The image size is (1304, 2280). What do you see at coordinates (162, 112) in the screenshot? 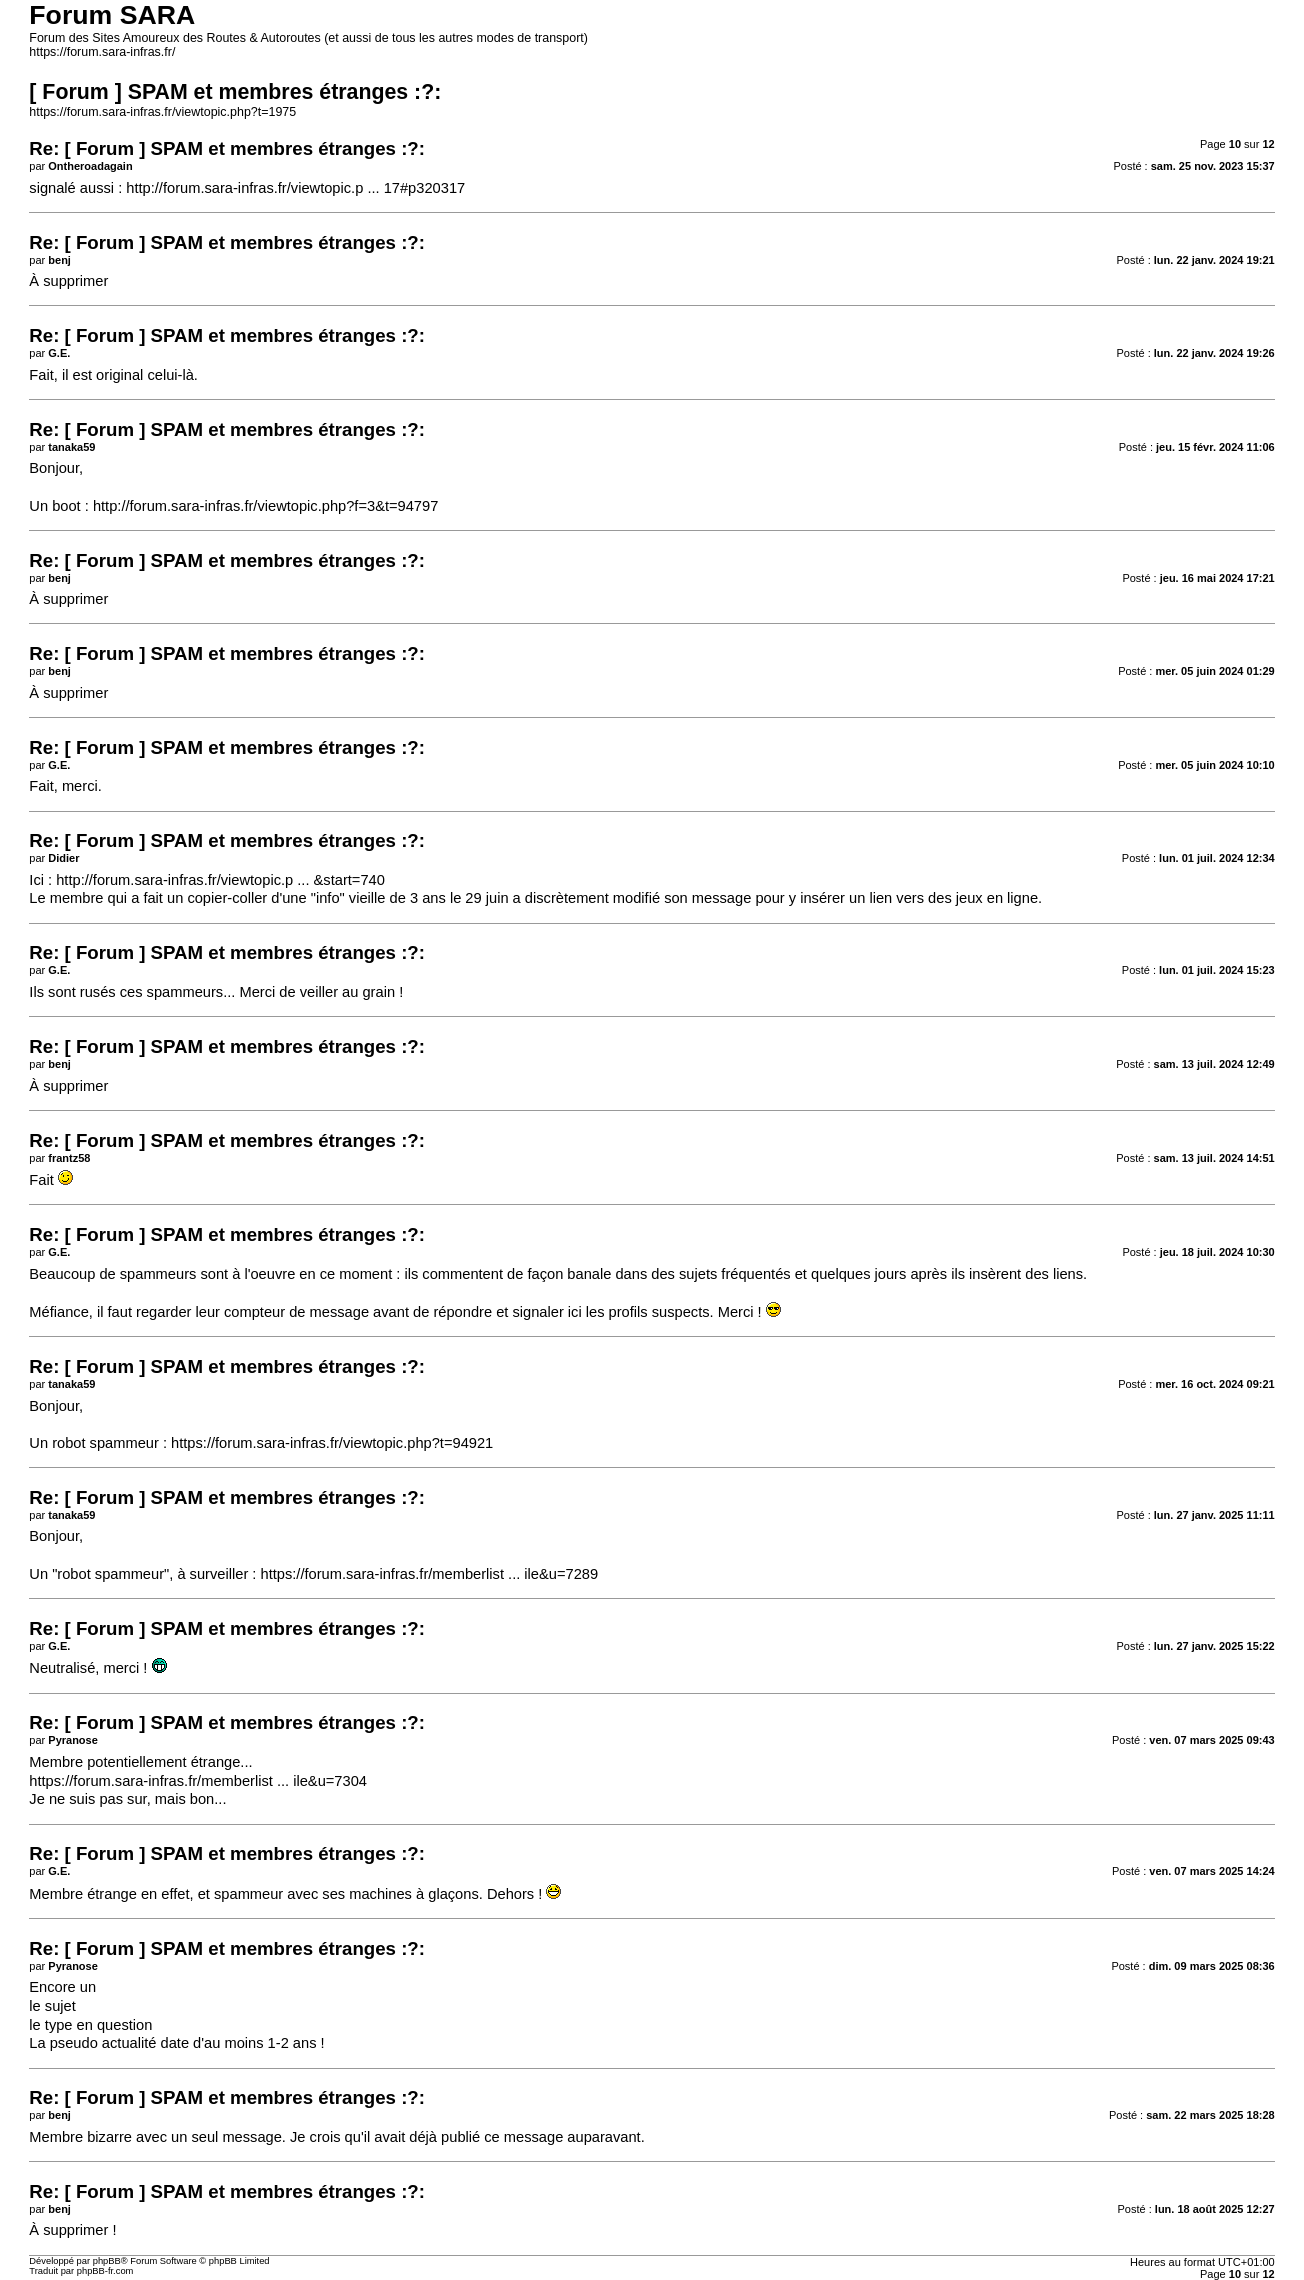
I see `https://forum.sara-infras.fr/viewtopic.php?t=1975` at bounding box center [162, 112].